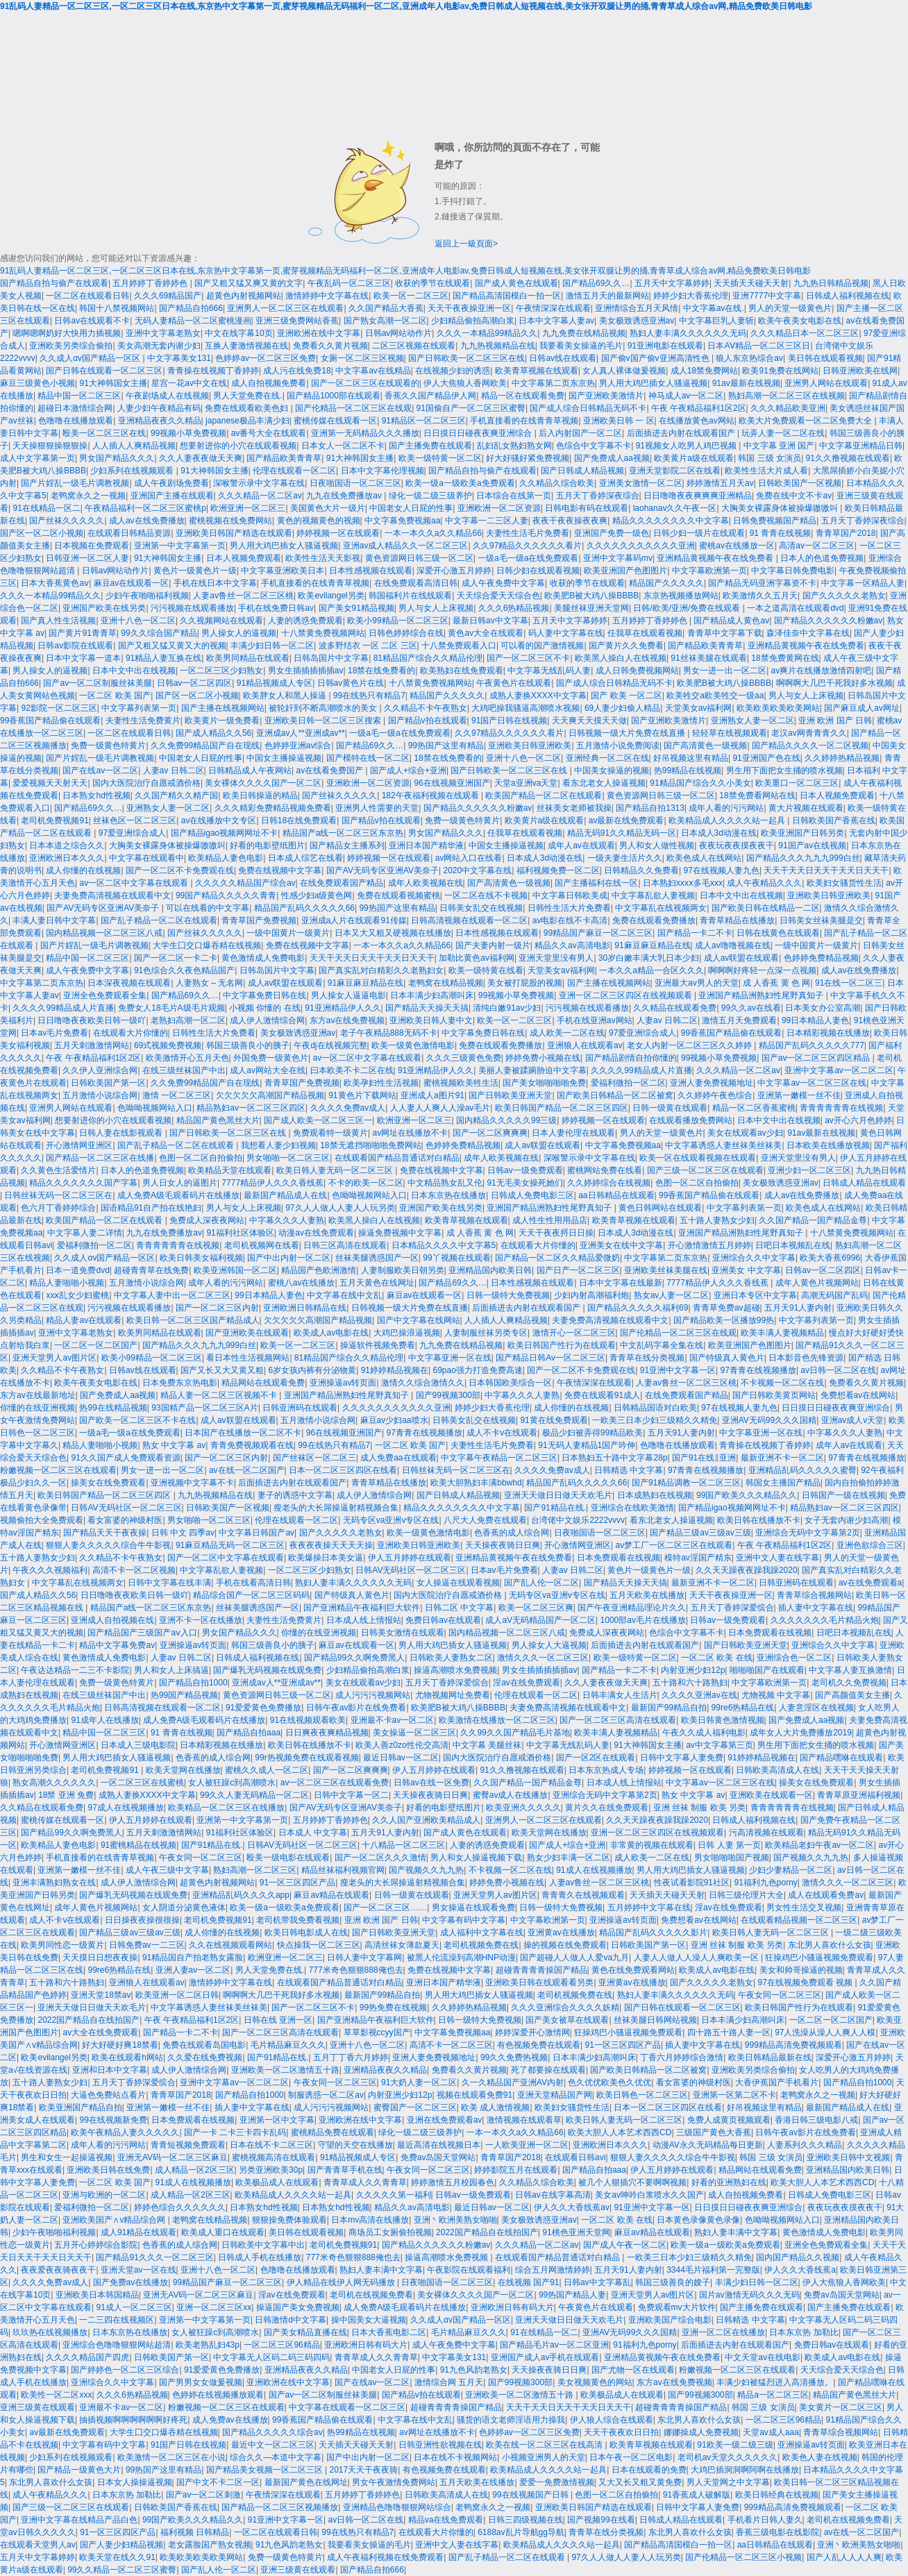 The width and height of the screenshot is (908, 2576). I want to click on 国产成人欧美一区二区三区一, so click(318, 1120).